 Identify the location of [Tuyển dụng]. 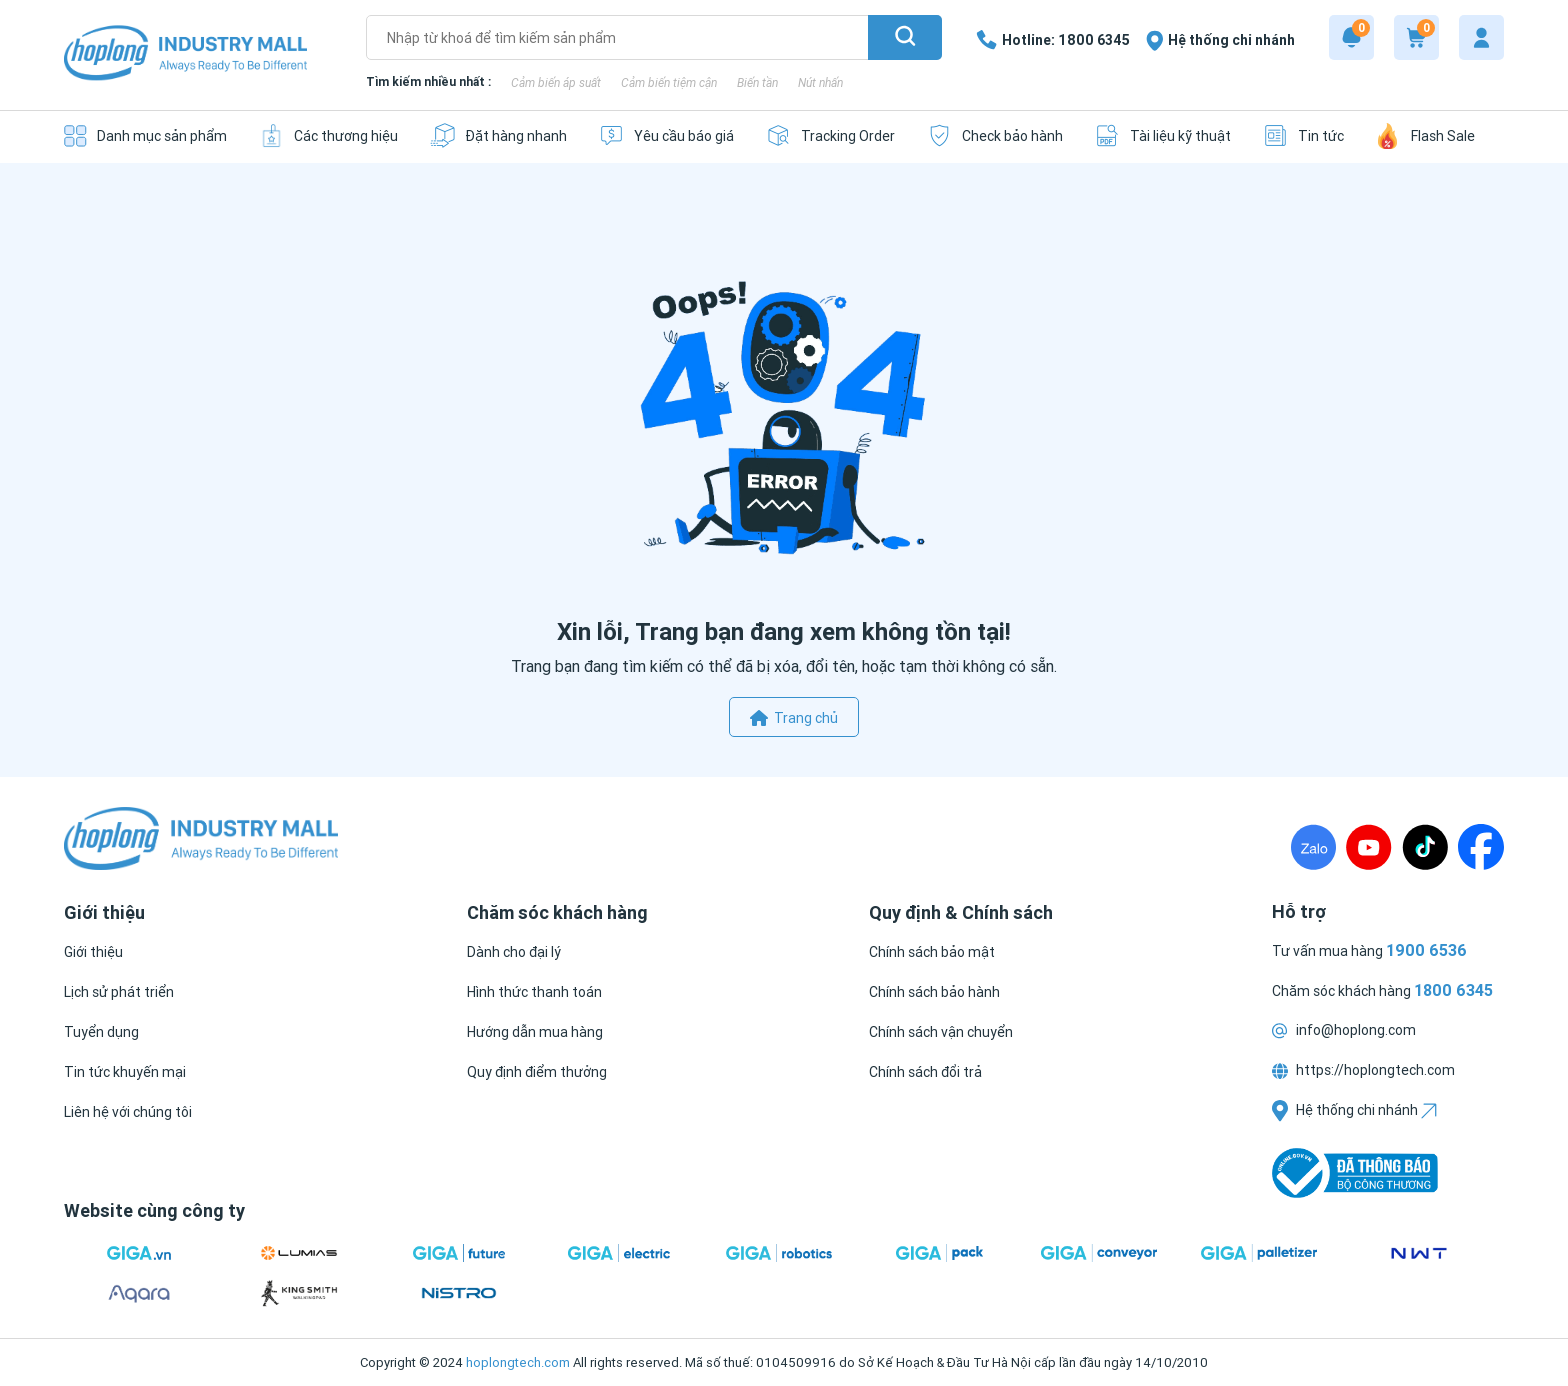
(101, 1032).